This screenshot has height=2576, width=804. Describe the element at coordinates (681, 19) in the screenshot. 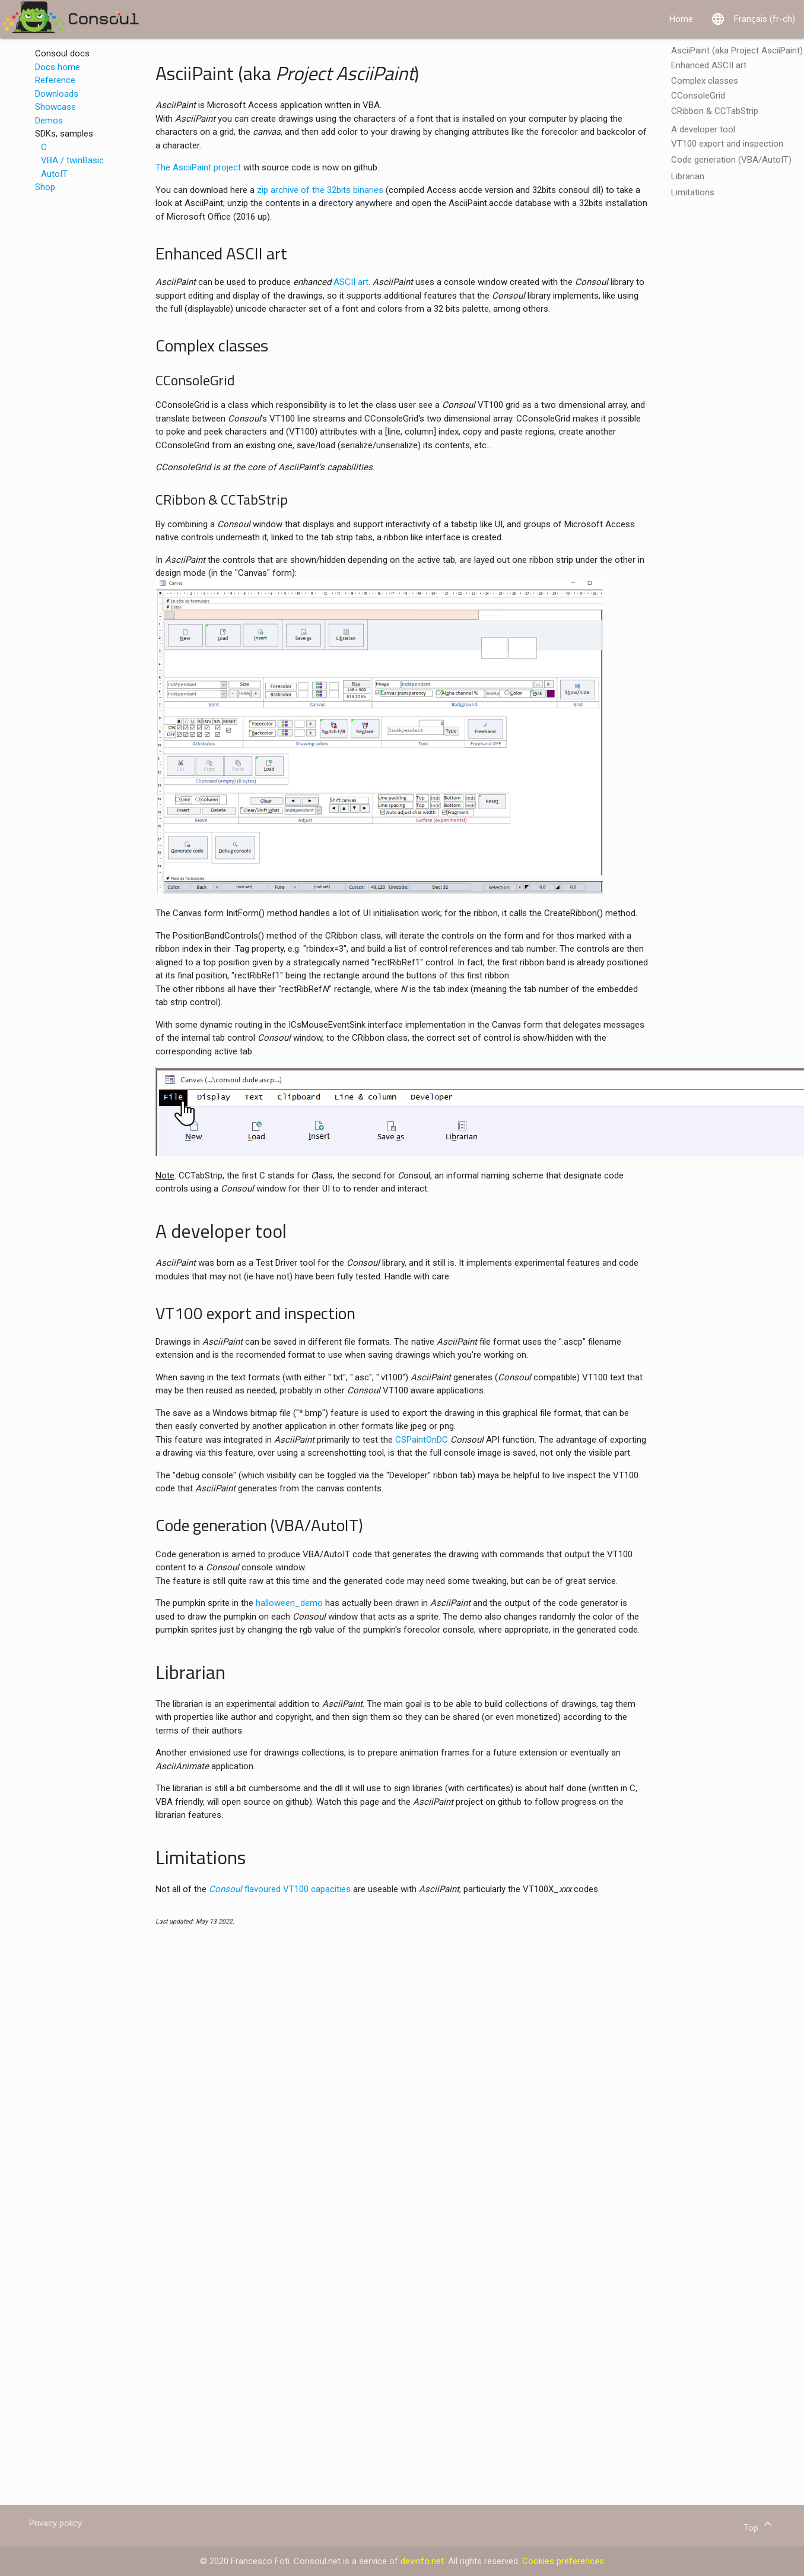

I see `Home` at that location.